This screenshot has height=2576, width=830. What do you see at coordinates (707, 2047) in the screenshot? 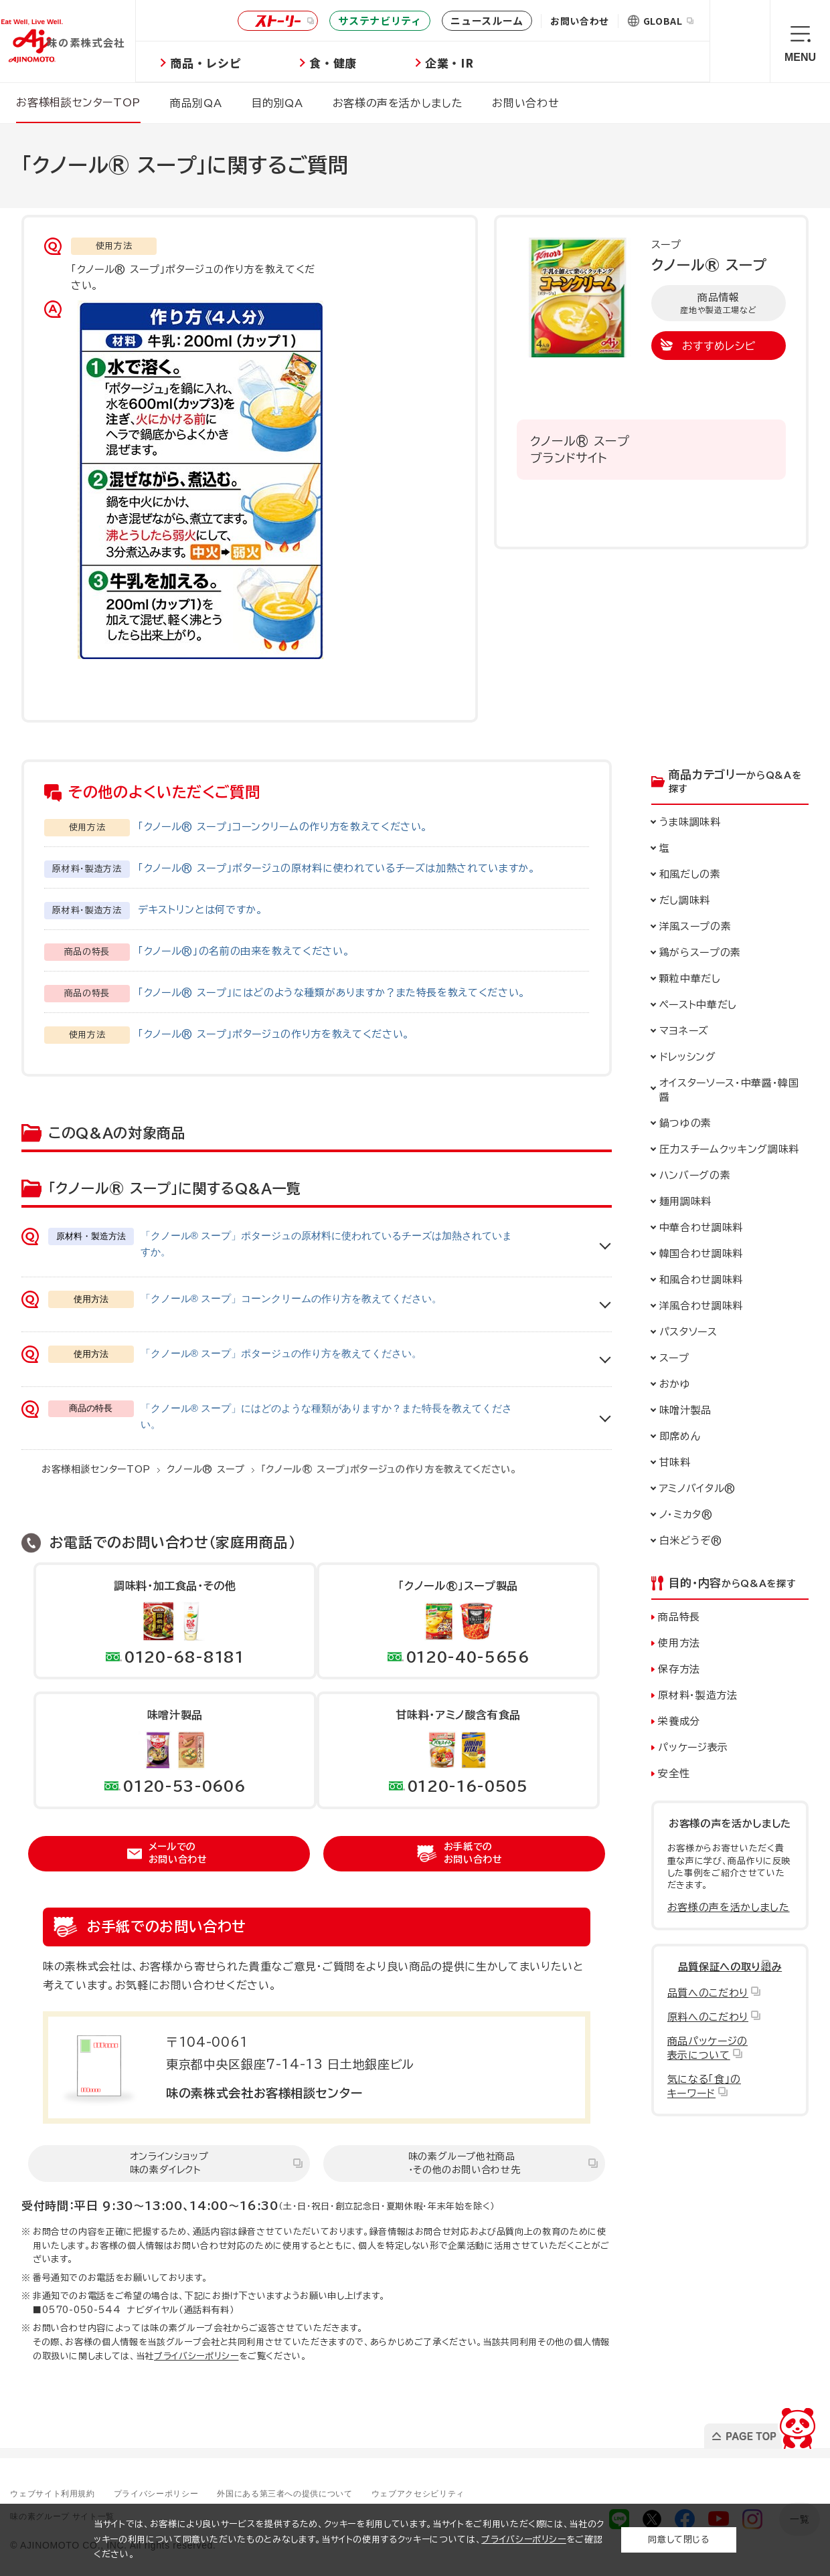
I see `商品パッケージの表示について` at bounding box center [707, 2047].